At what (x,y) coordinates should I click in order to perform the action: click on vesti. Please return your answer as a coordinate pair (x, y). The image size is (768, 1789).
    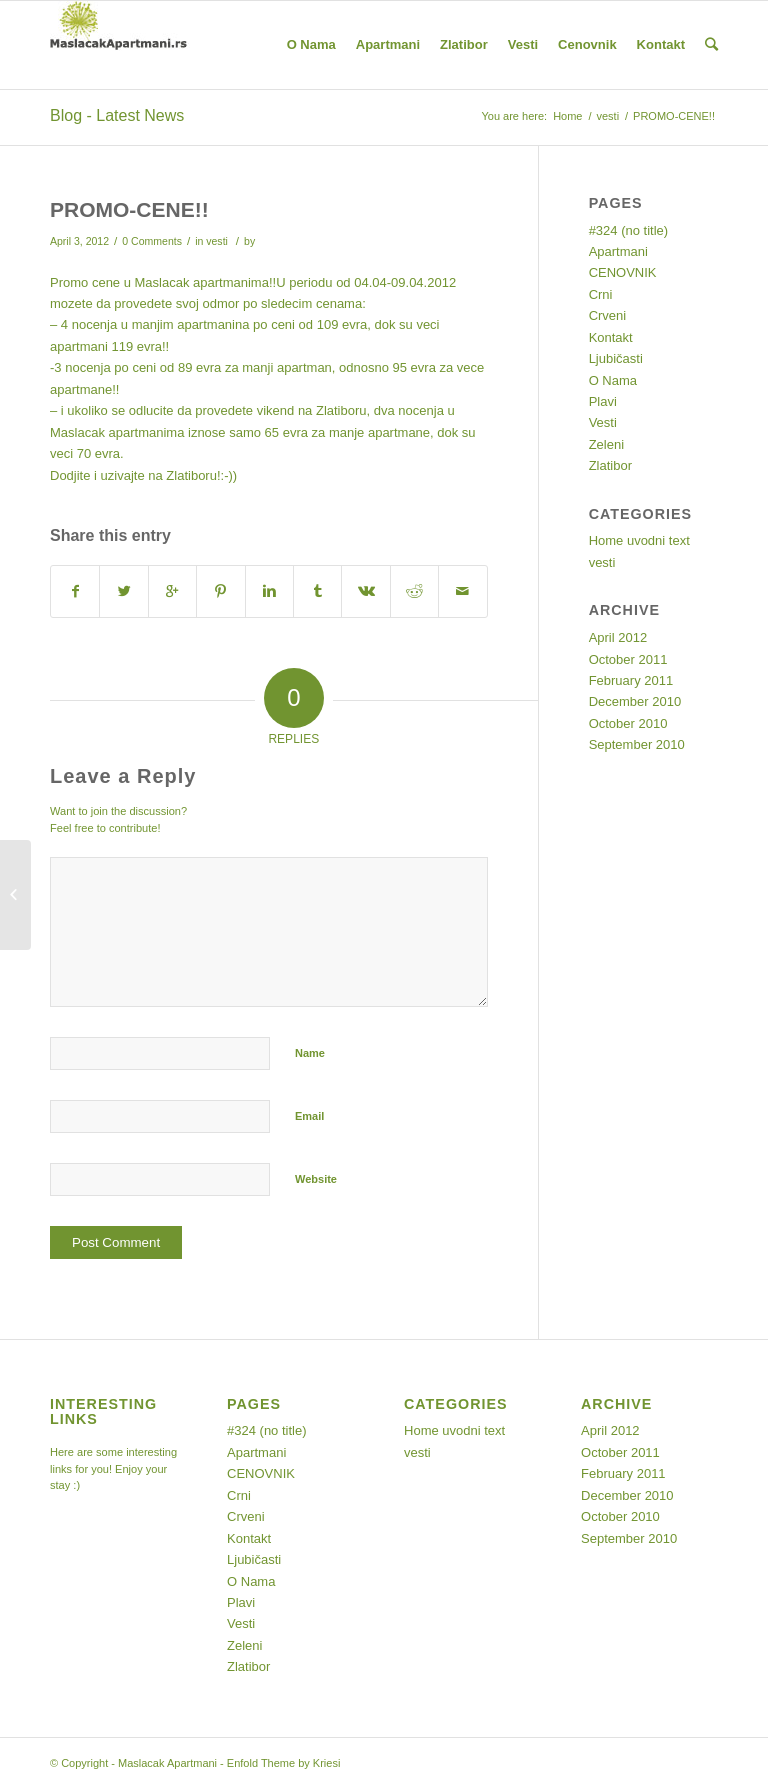
    Looking at the image, I should click on (607, 116).